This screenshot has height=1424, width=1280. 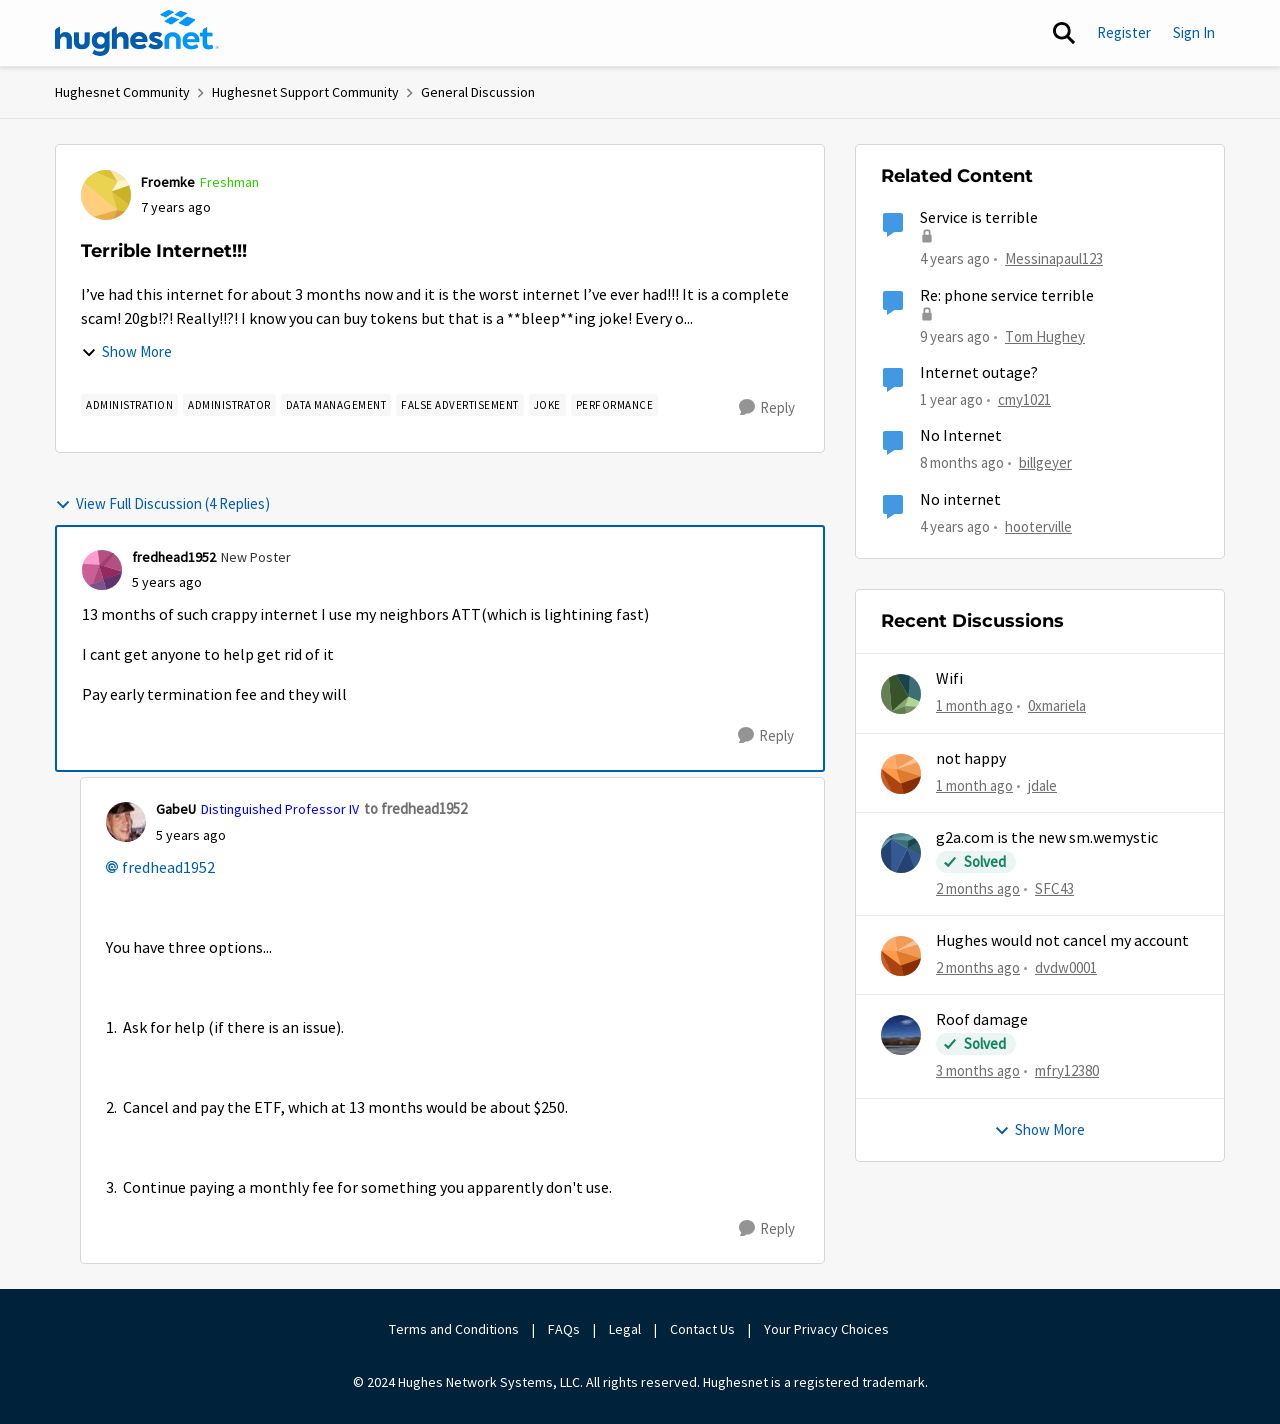 I want to click on Terms and Conditions, so click(x=454, y=1329).